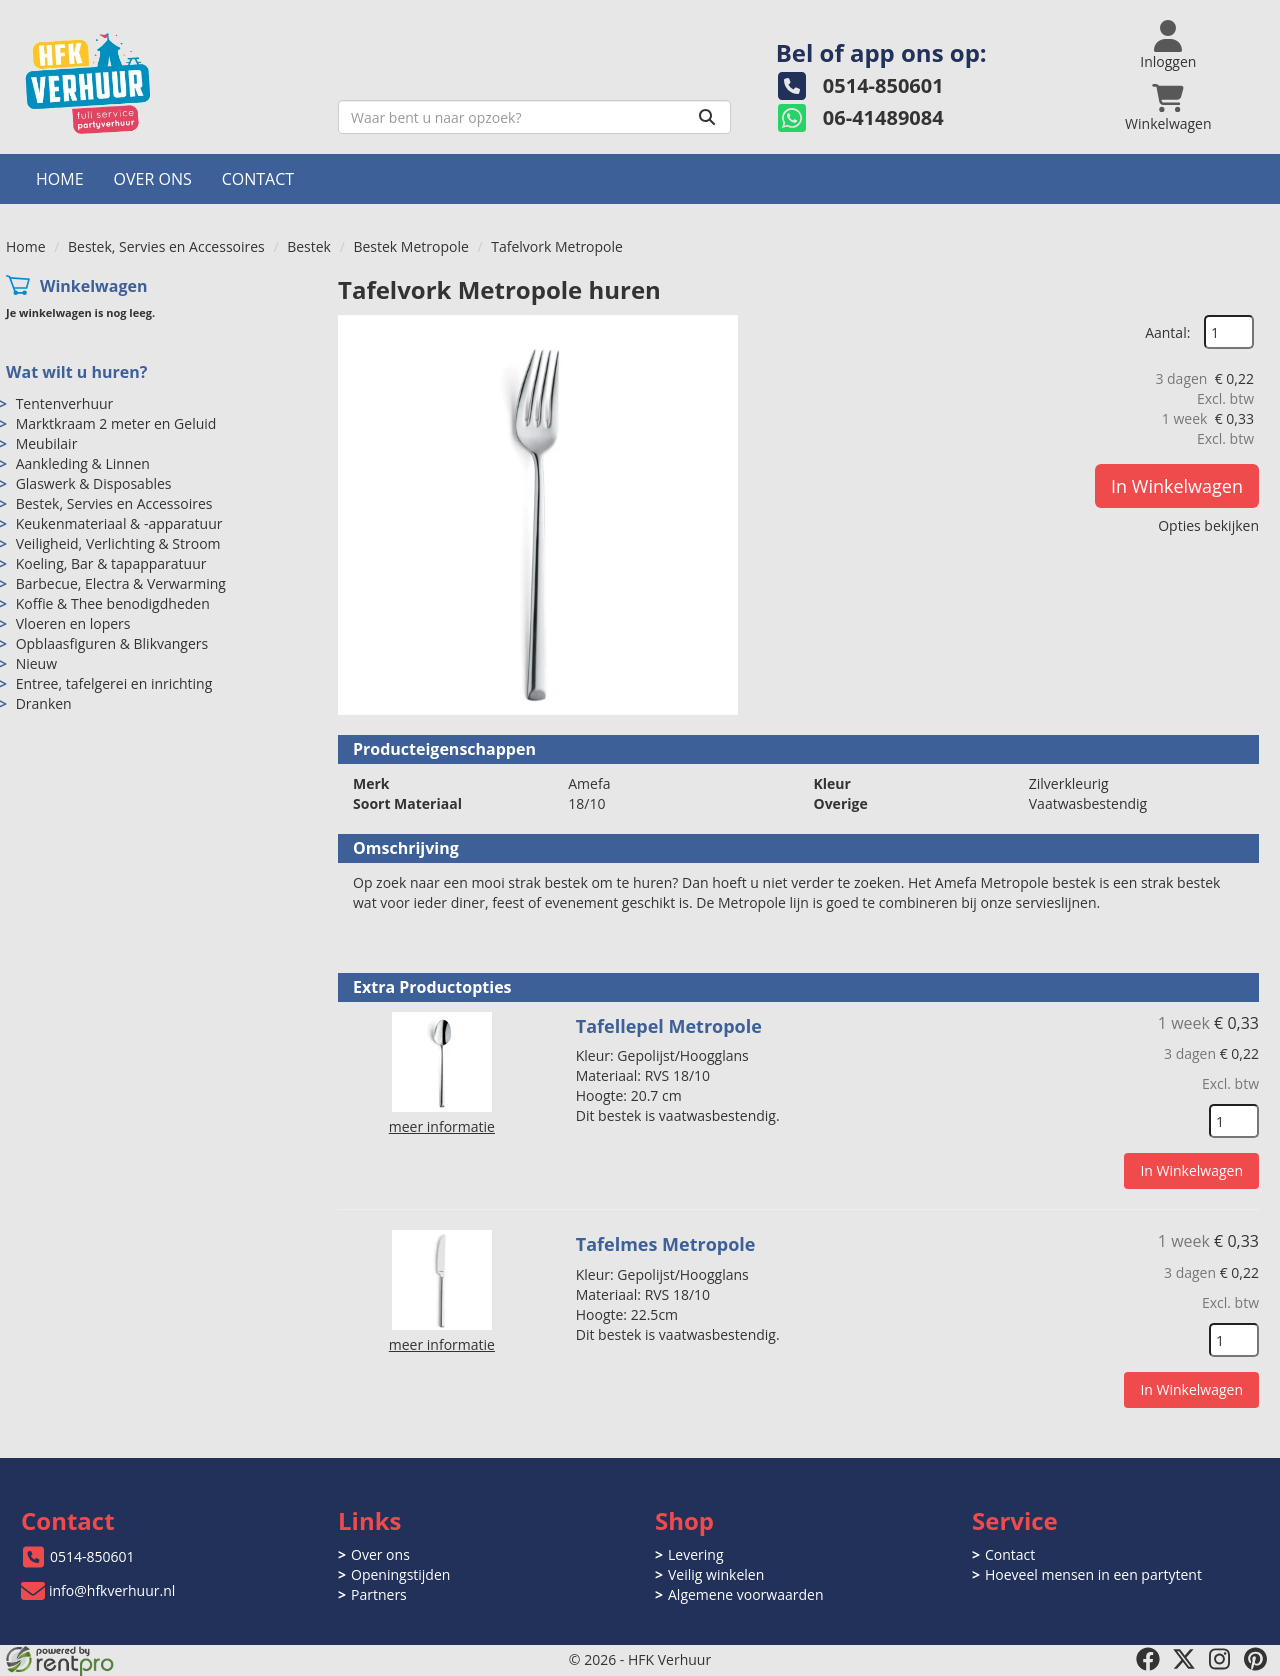 This screenshot has height=1676, width=1280. Describe the element at coordinates (695, 1554) in the screenshot. I see `Levering` at that location.